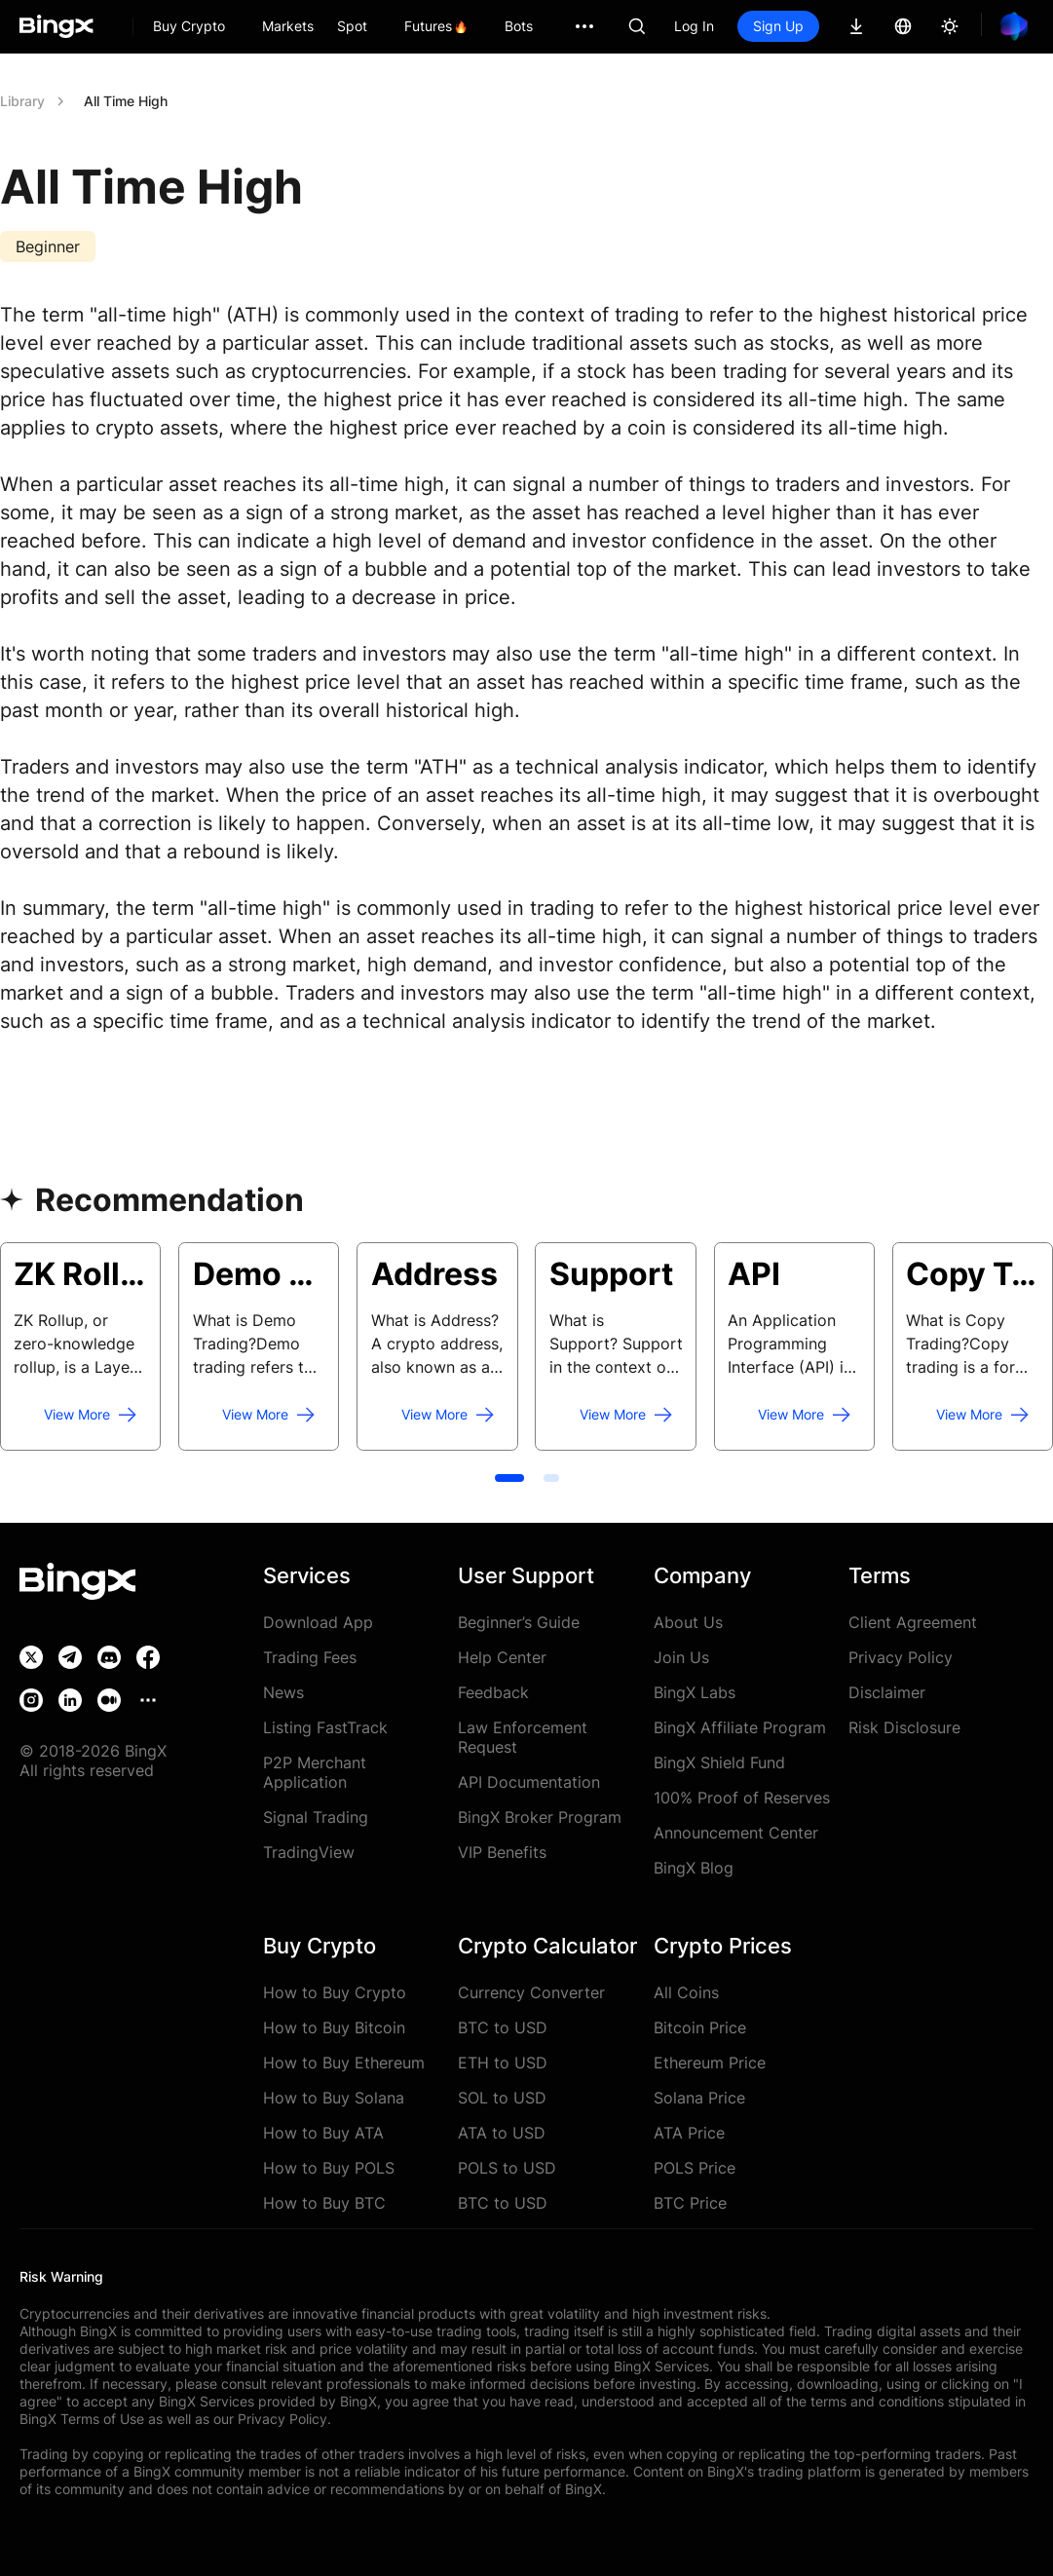 The width and height of the screenshot is (1053, 2576). What do you see at coordinates (334, 1992) in the screenshot?
I see `How to Buy Crypto` at bounding box center [334, 1992].